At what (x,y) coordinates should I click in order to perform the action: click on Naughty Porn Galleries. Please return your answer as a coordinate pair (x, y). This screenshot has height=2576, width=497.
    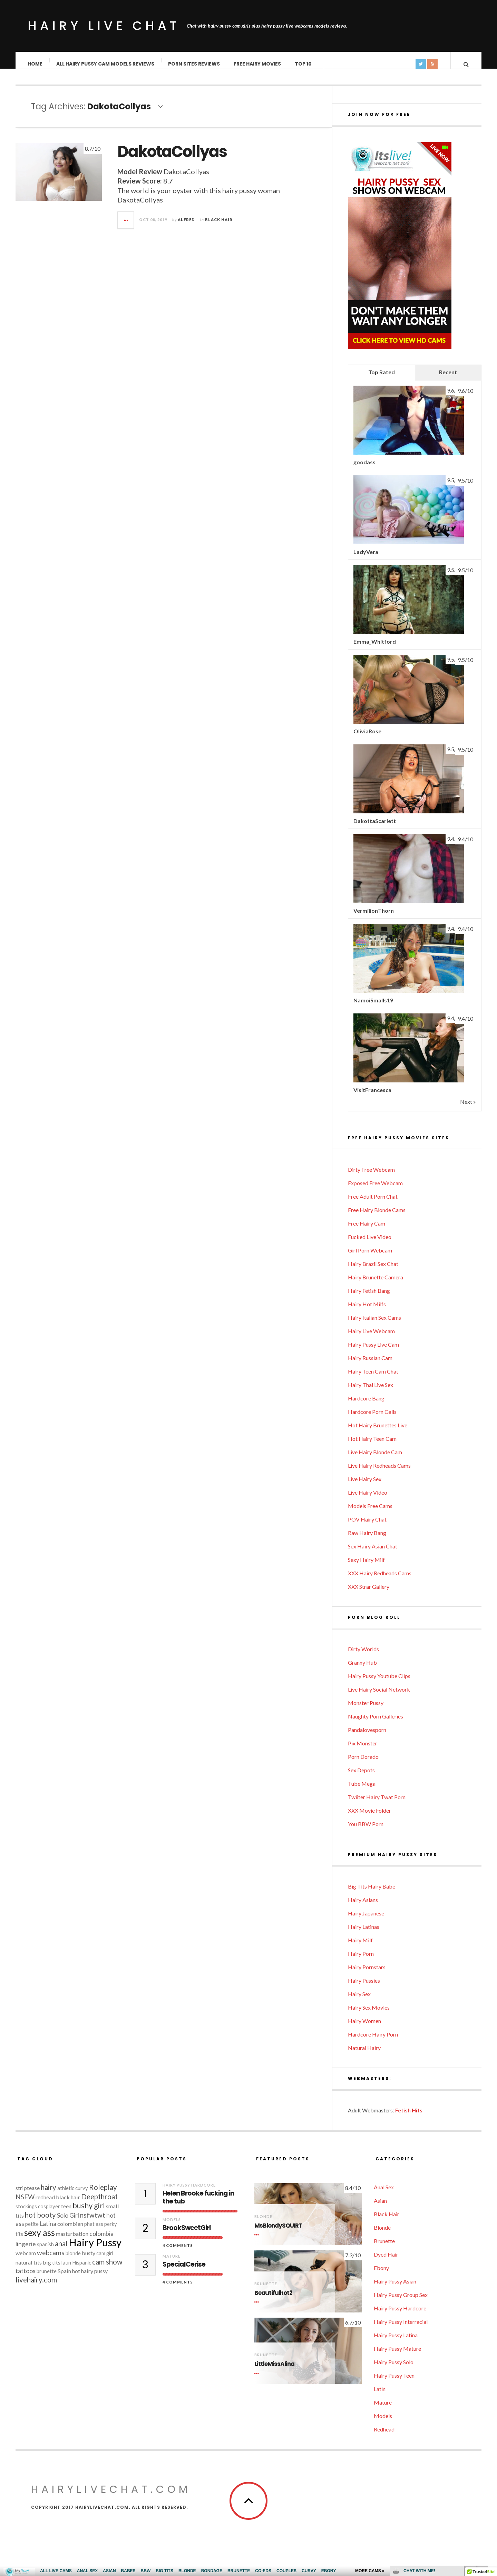
    Looking at the image, I should click on (375, 1723).